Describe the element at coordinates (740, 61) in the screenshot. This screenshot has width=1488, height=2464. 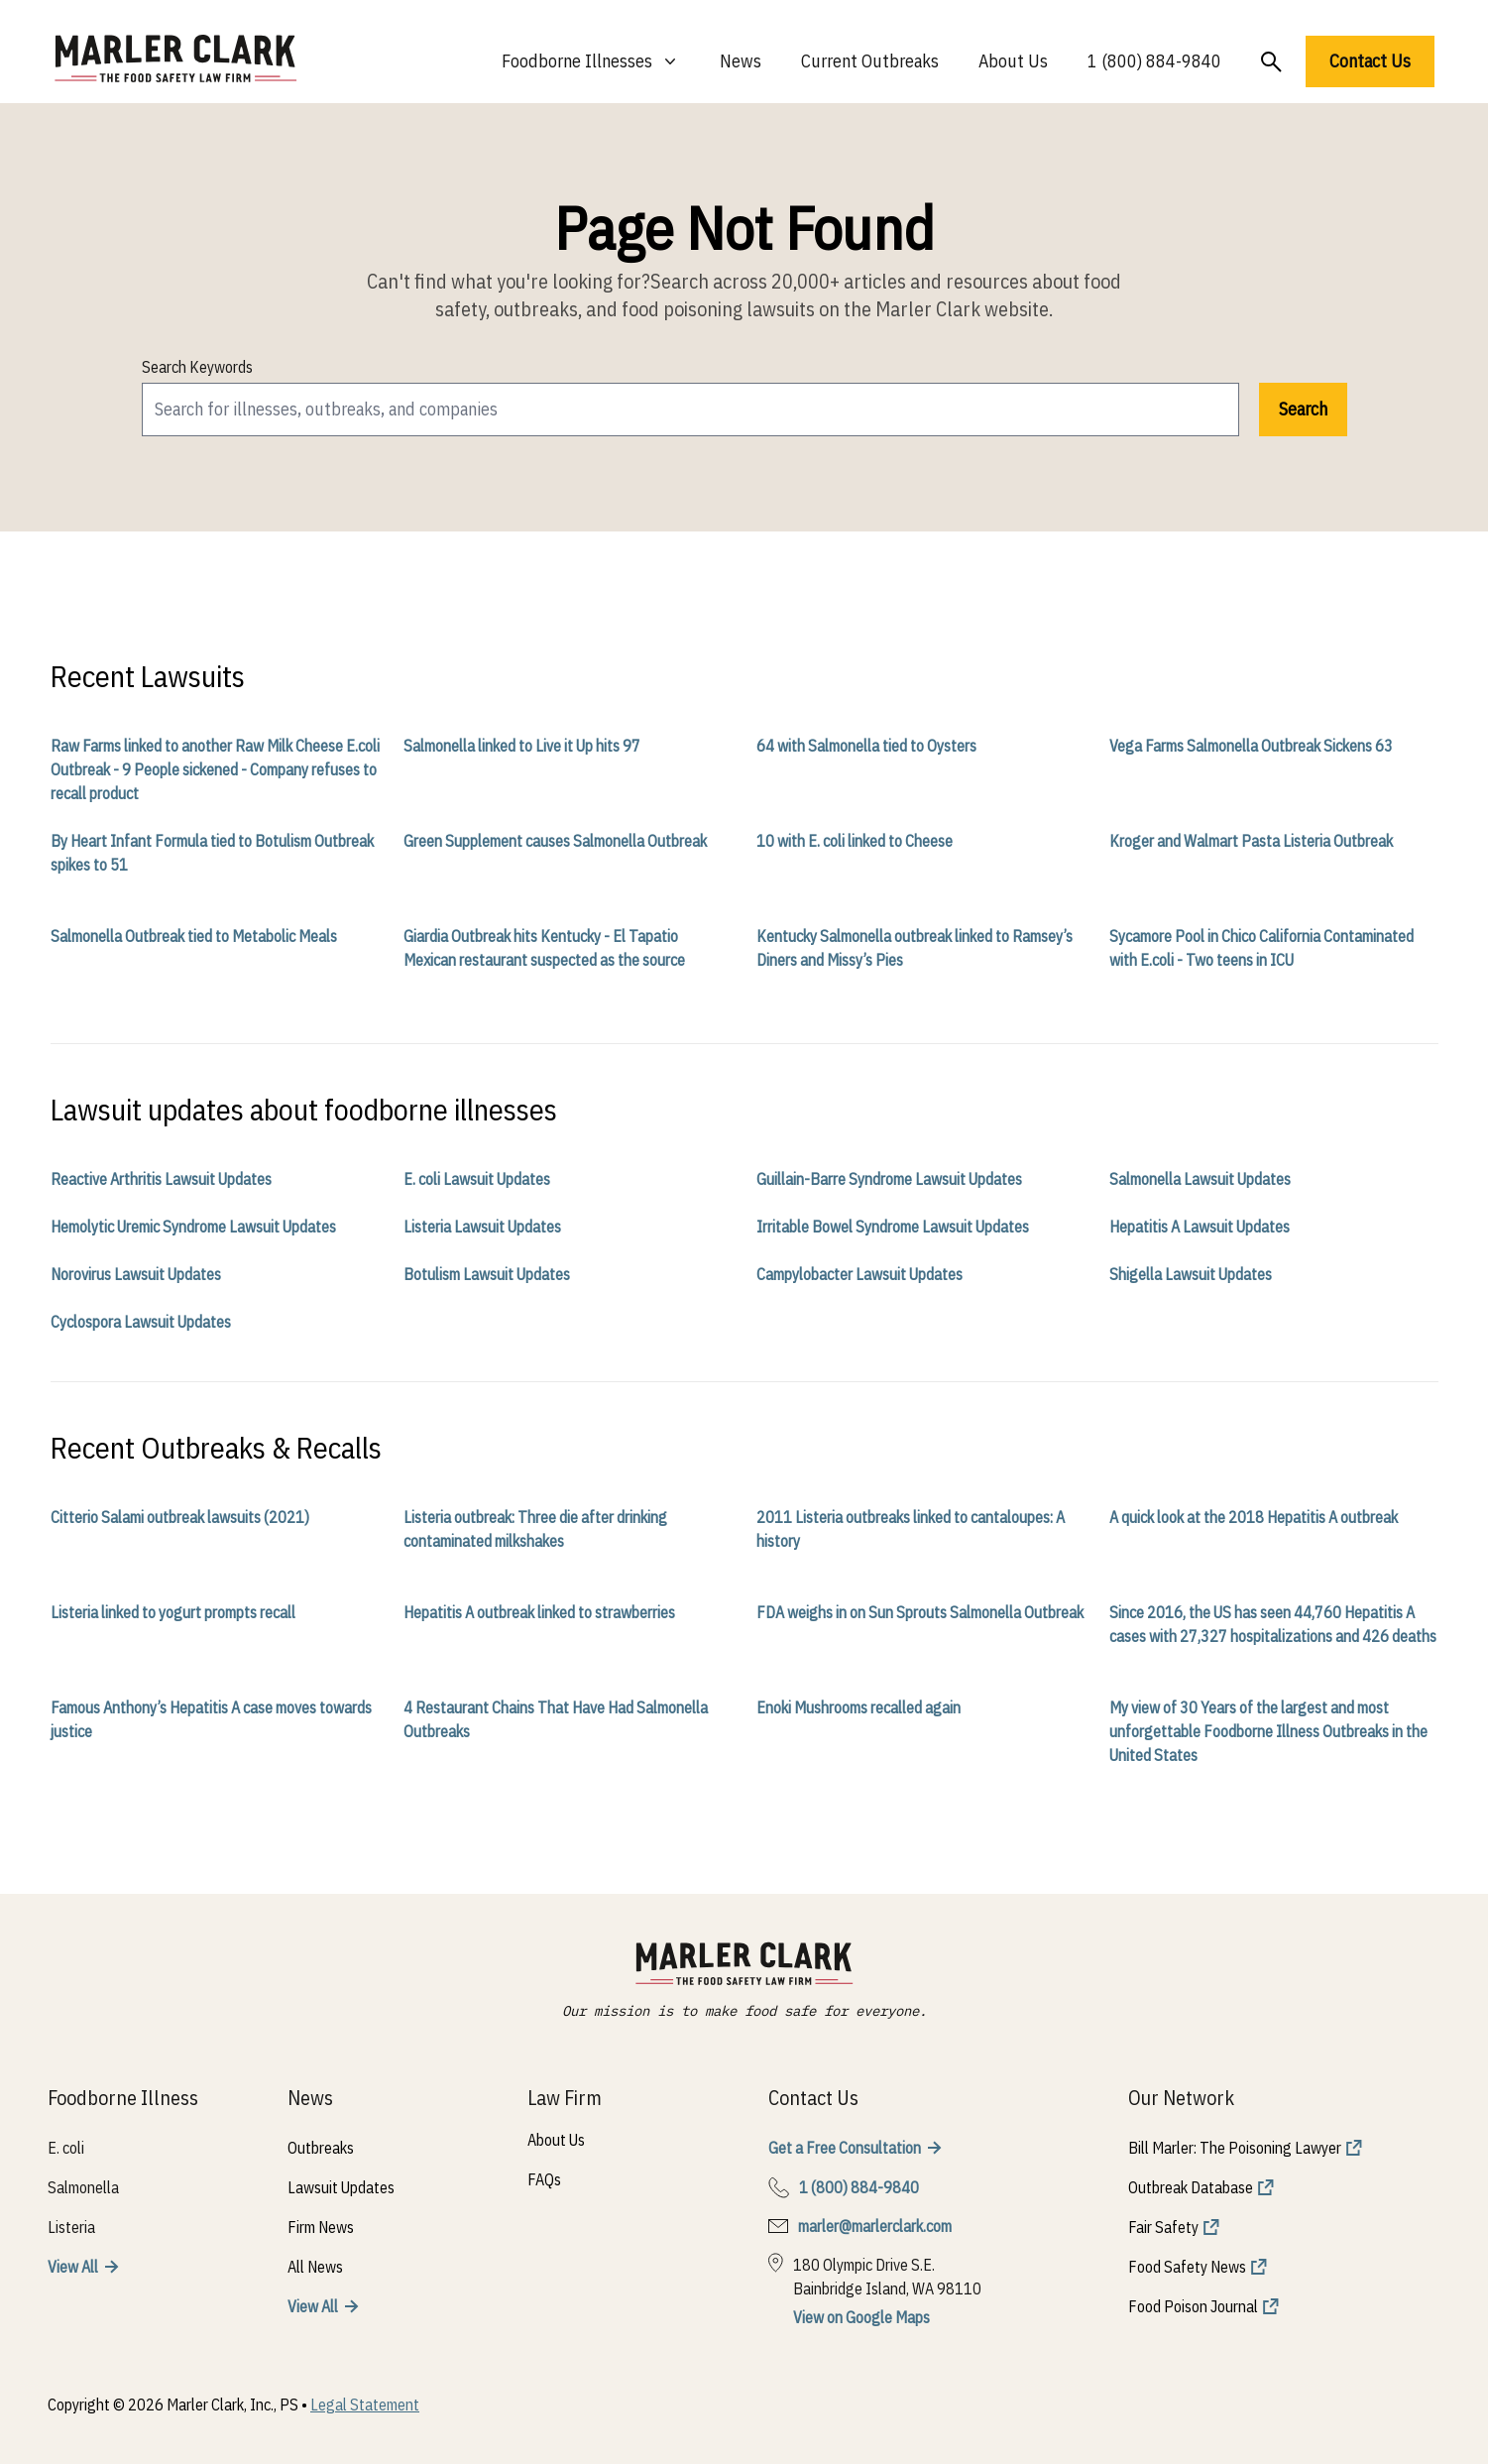
I see `News` at that location.